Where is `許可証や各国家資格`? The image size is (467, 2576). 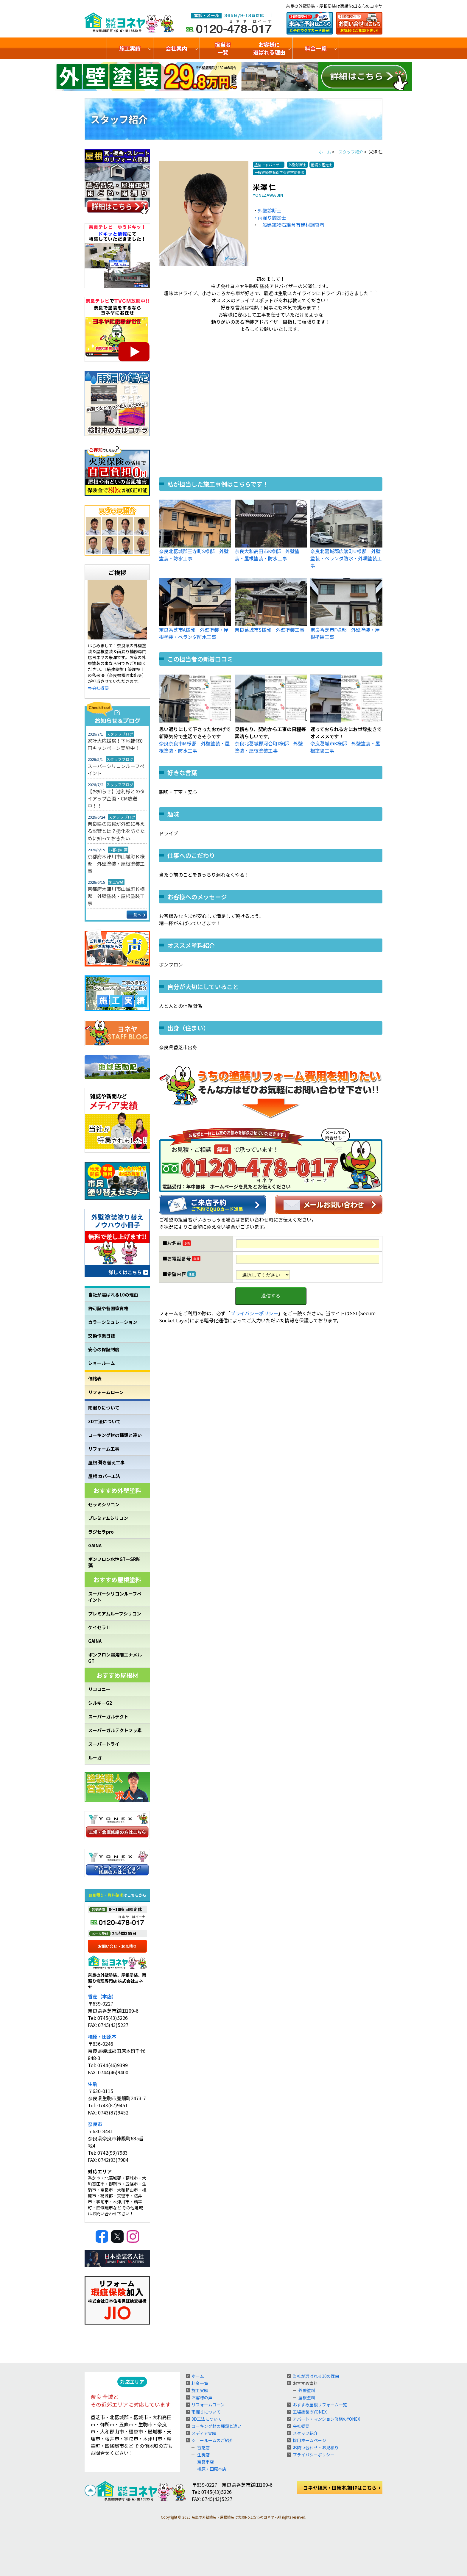 許可証や各国家資格 is located at coordinates (108, 1308).